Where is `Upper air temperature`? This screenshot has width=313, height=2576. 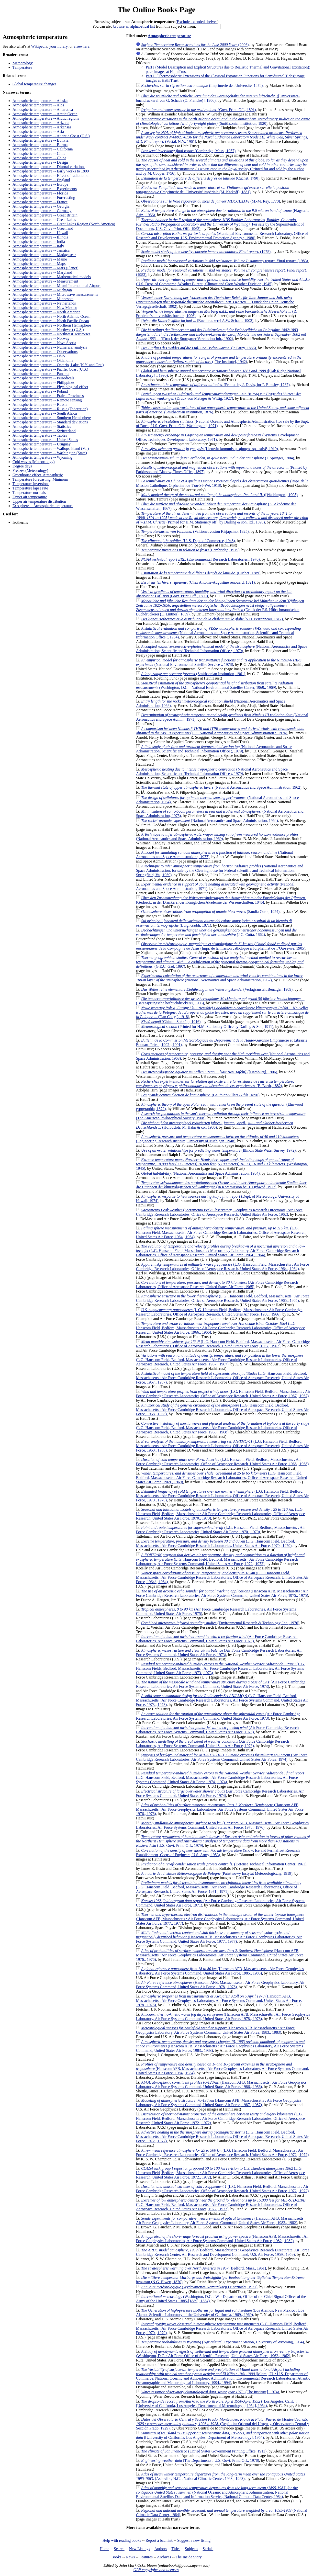
Upper air temperature is located at coordinates (29, 497).